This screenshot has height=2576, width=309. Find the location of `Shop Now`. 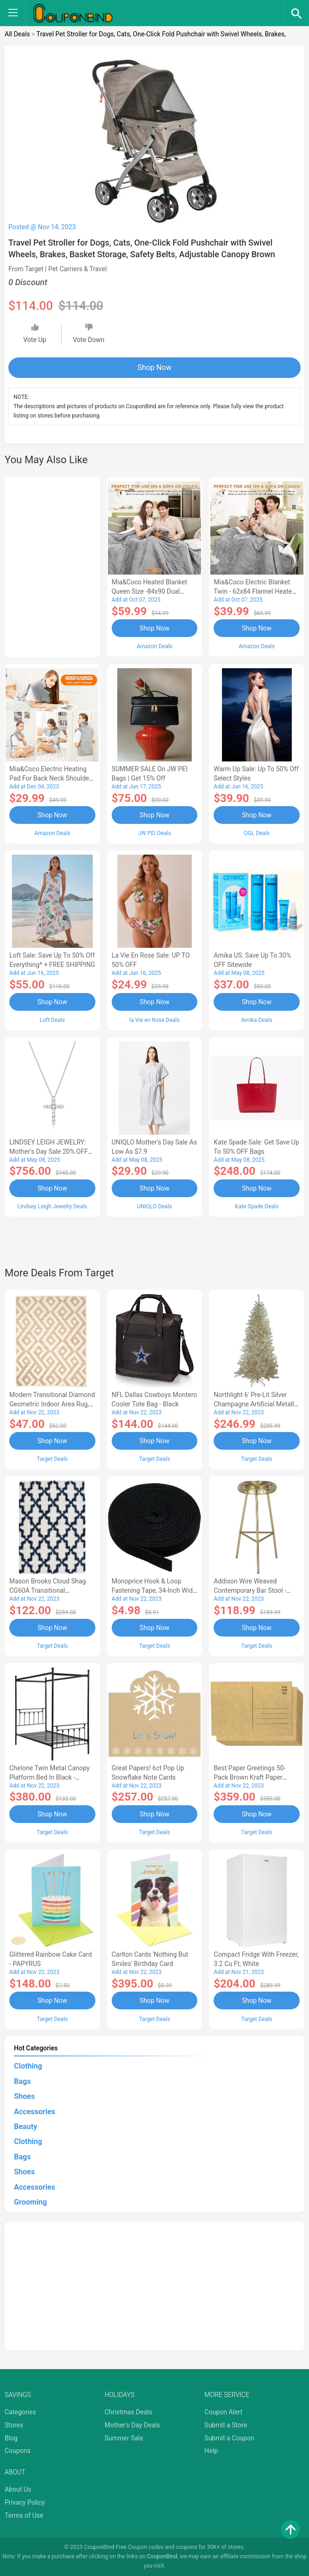

Shop Now is located at coordinates (155, 367).